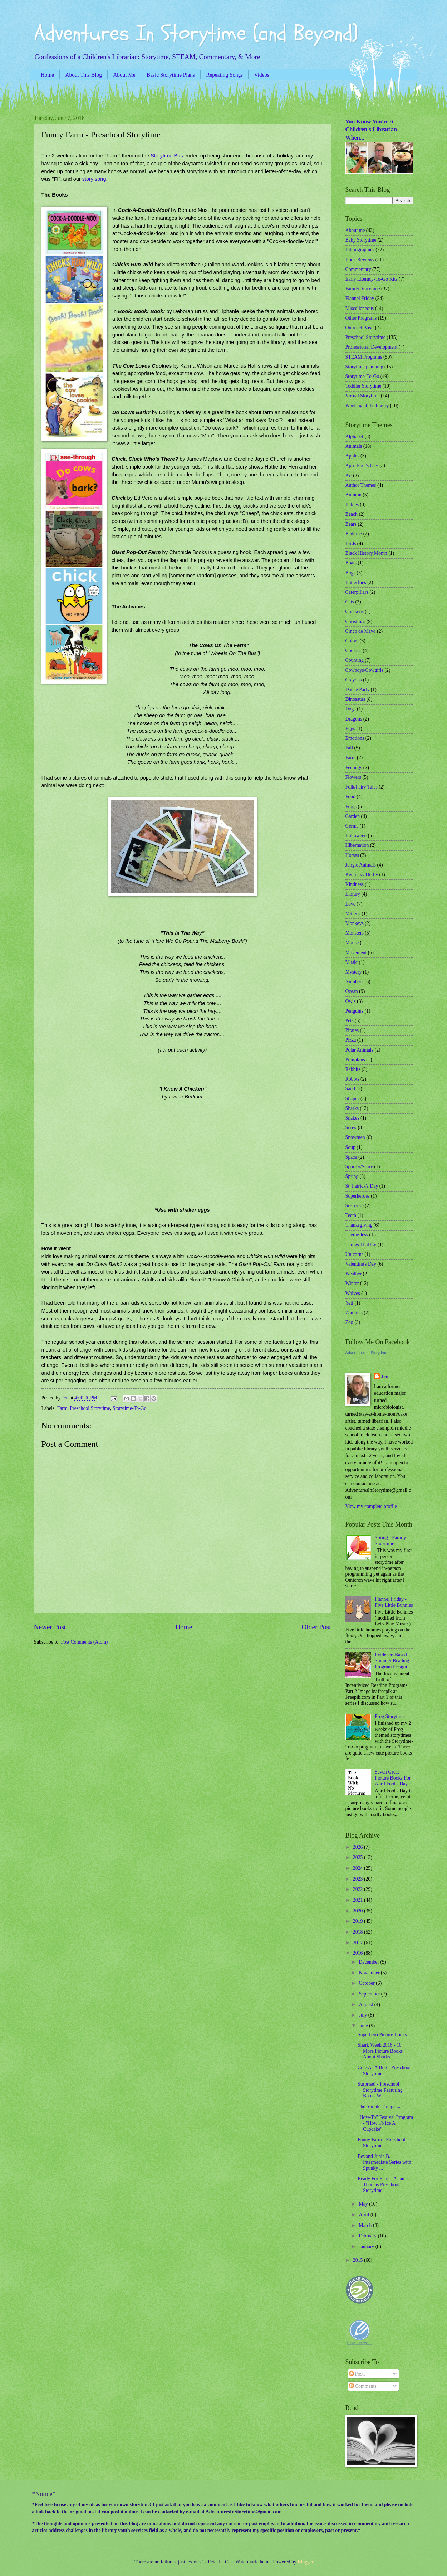  I want to click on Wolves, so click(352, 1293).